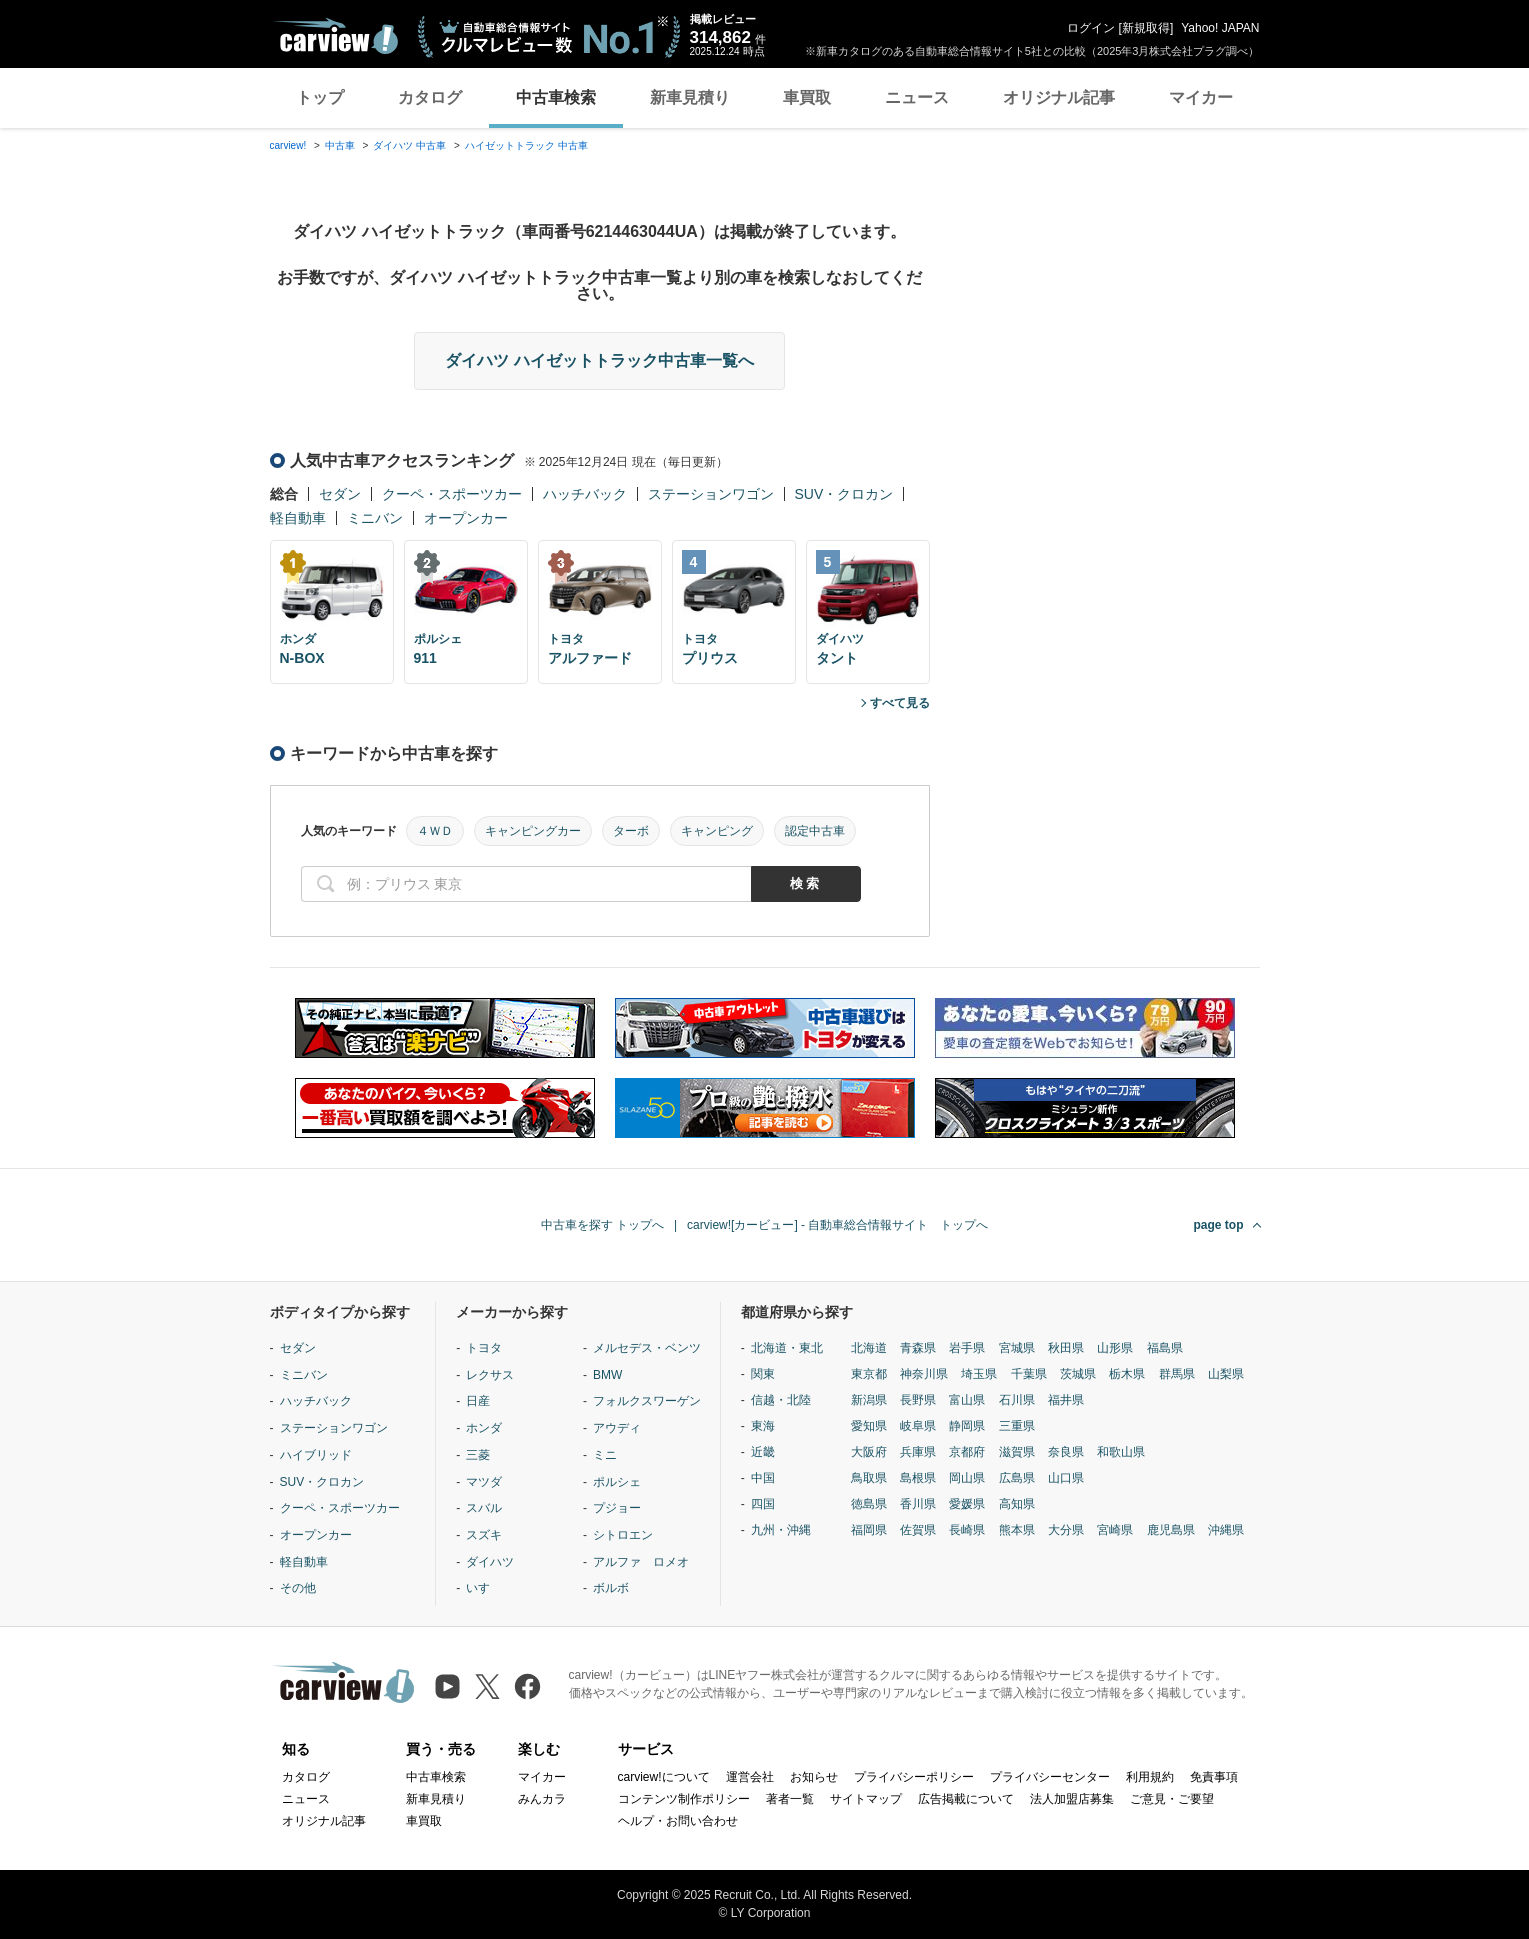 This screenshot has height=1939, width=1529. Describe the element at coordinates (924, 1374) in the screenshot. I see `神奈川県` at that location.